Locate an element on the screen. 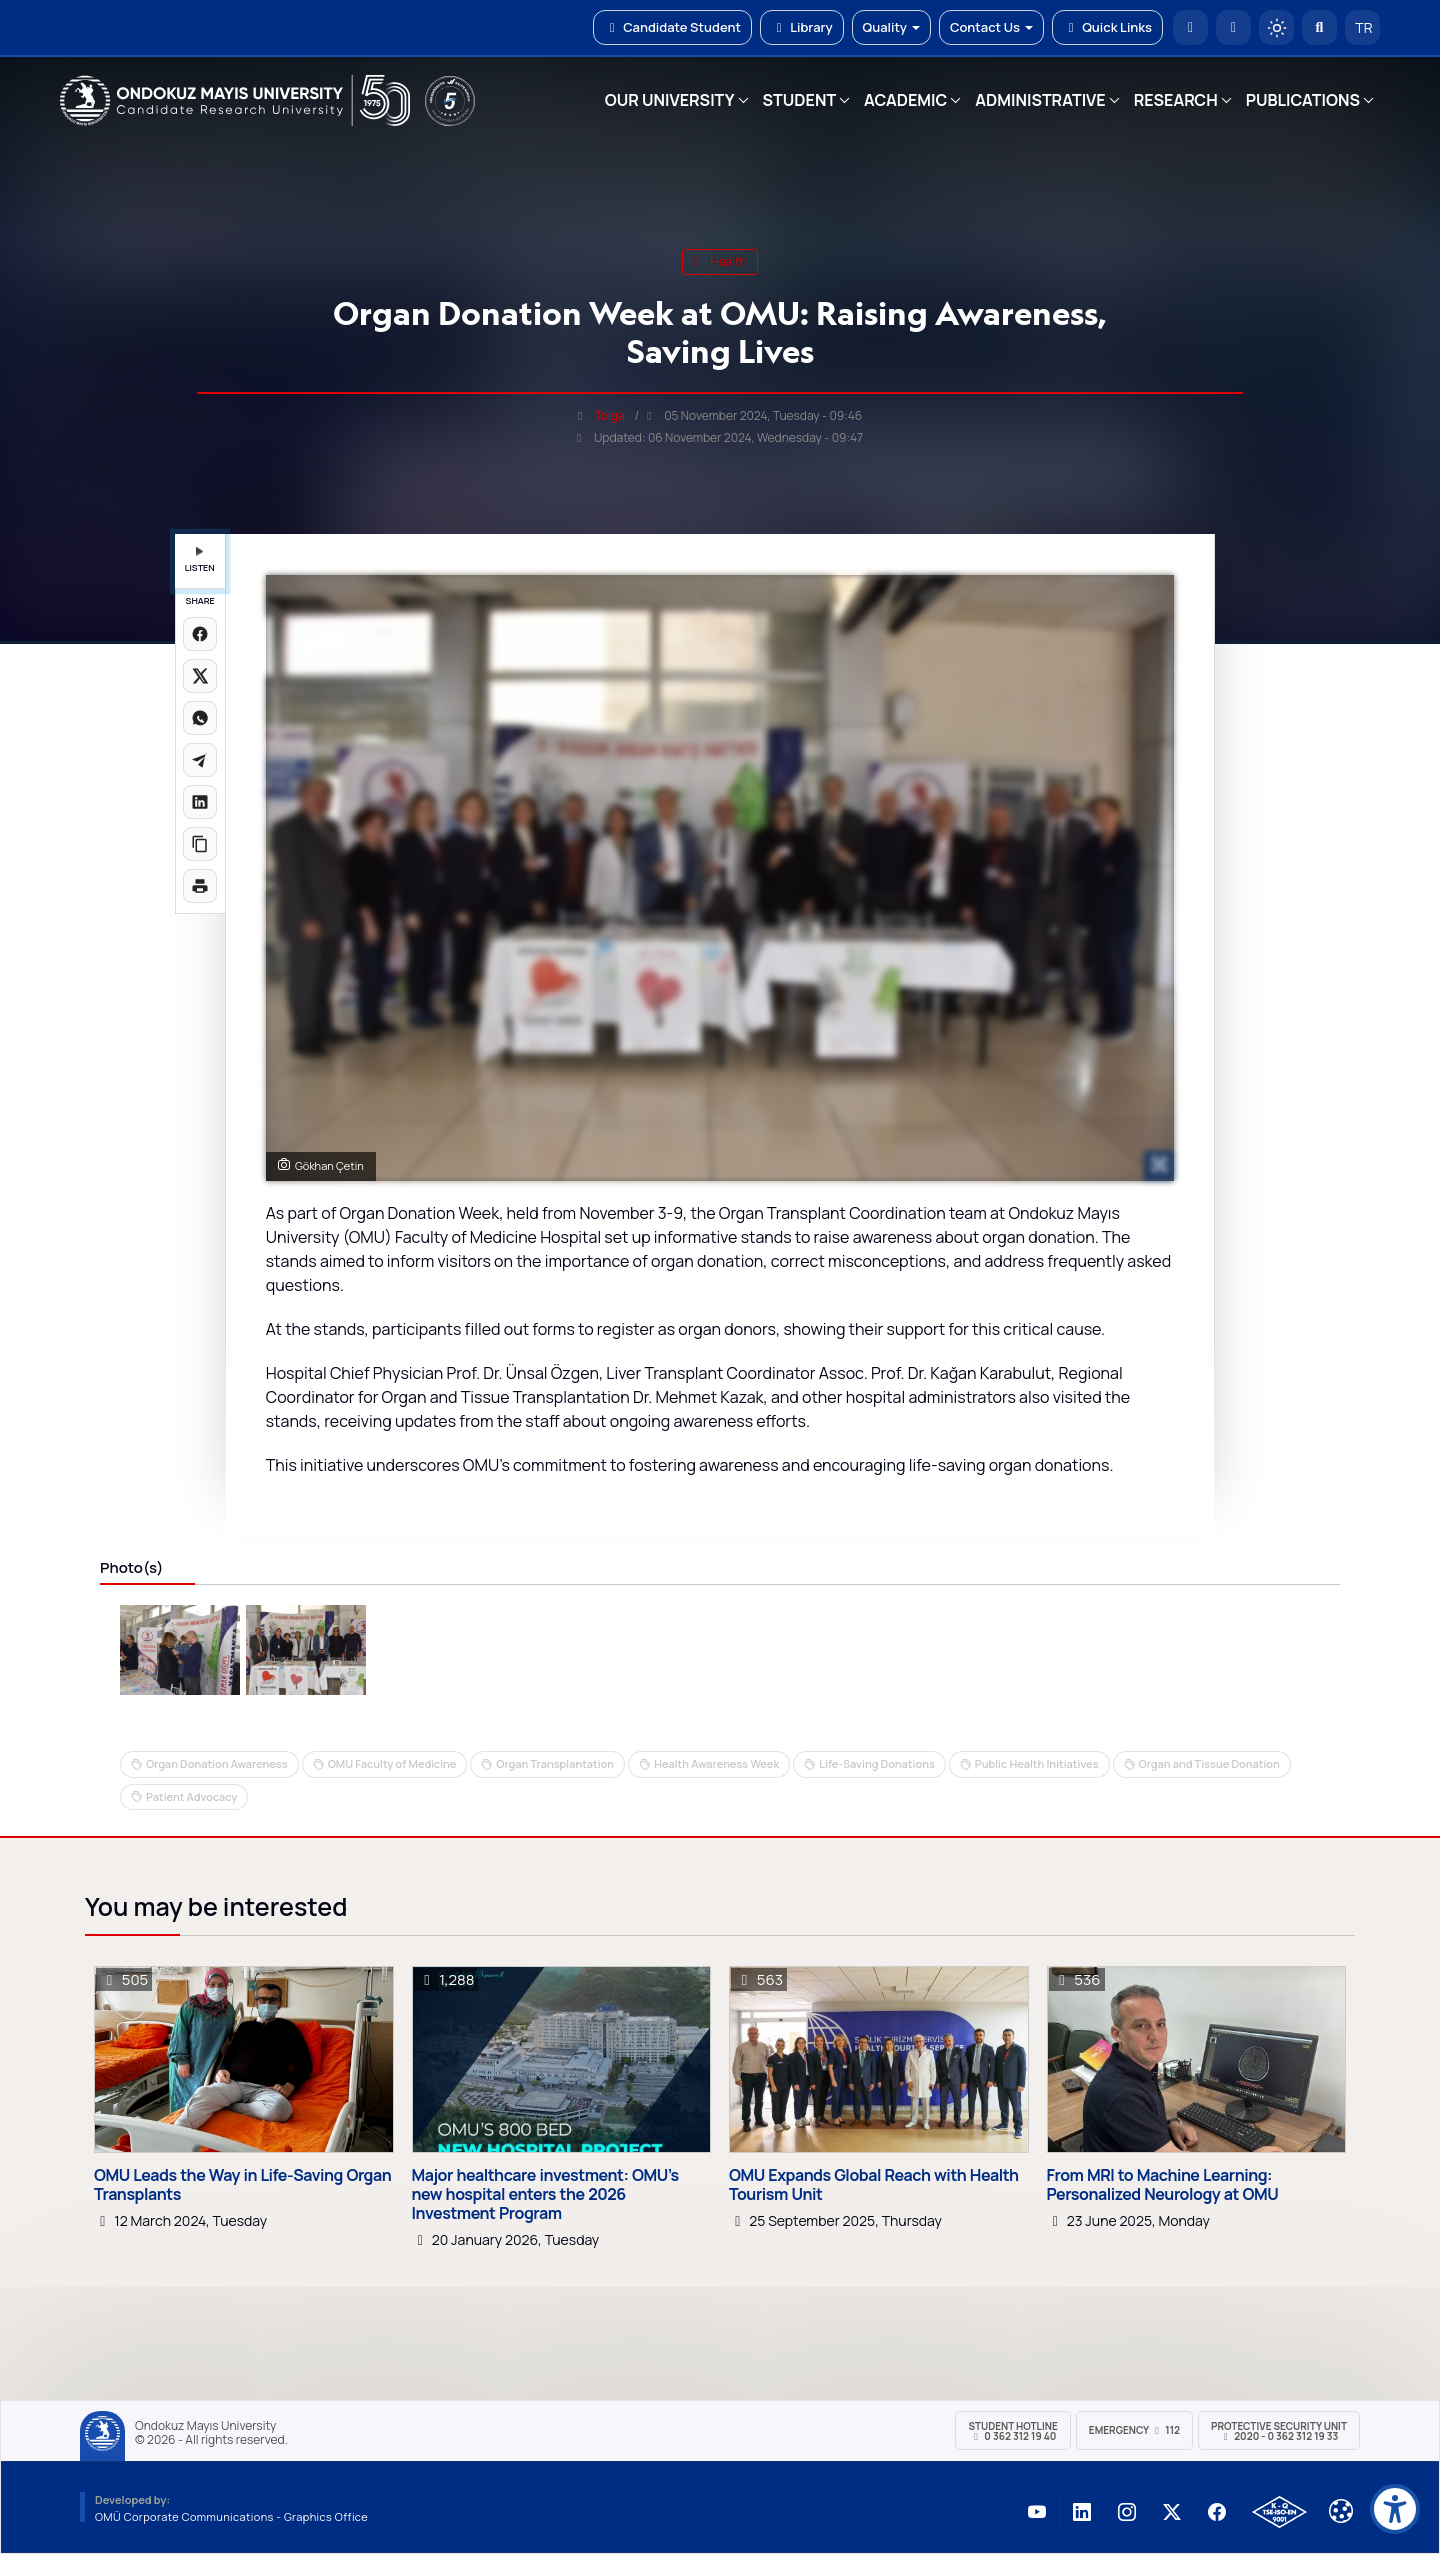 The height and width of the screenshot is (2554, 1440). [WhatsApp'ta paylaş] is located at coordinates (200, 718).